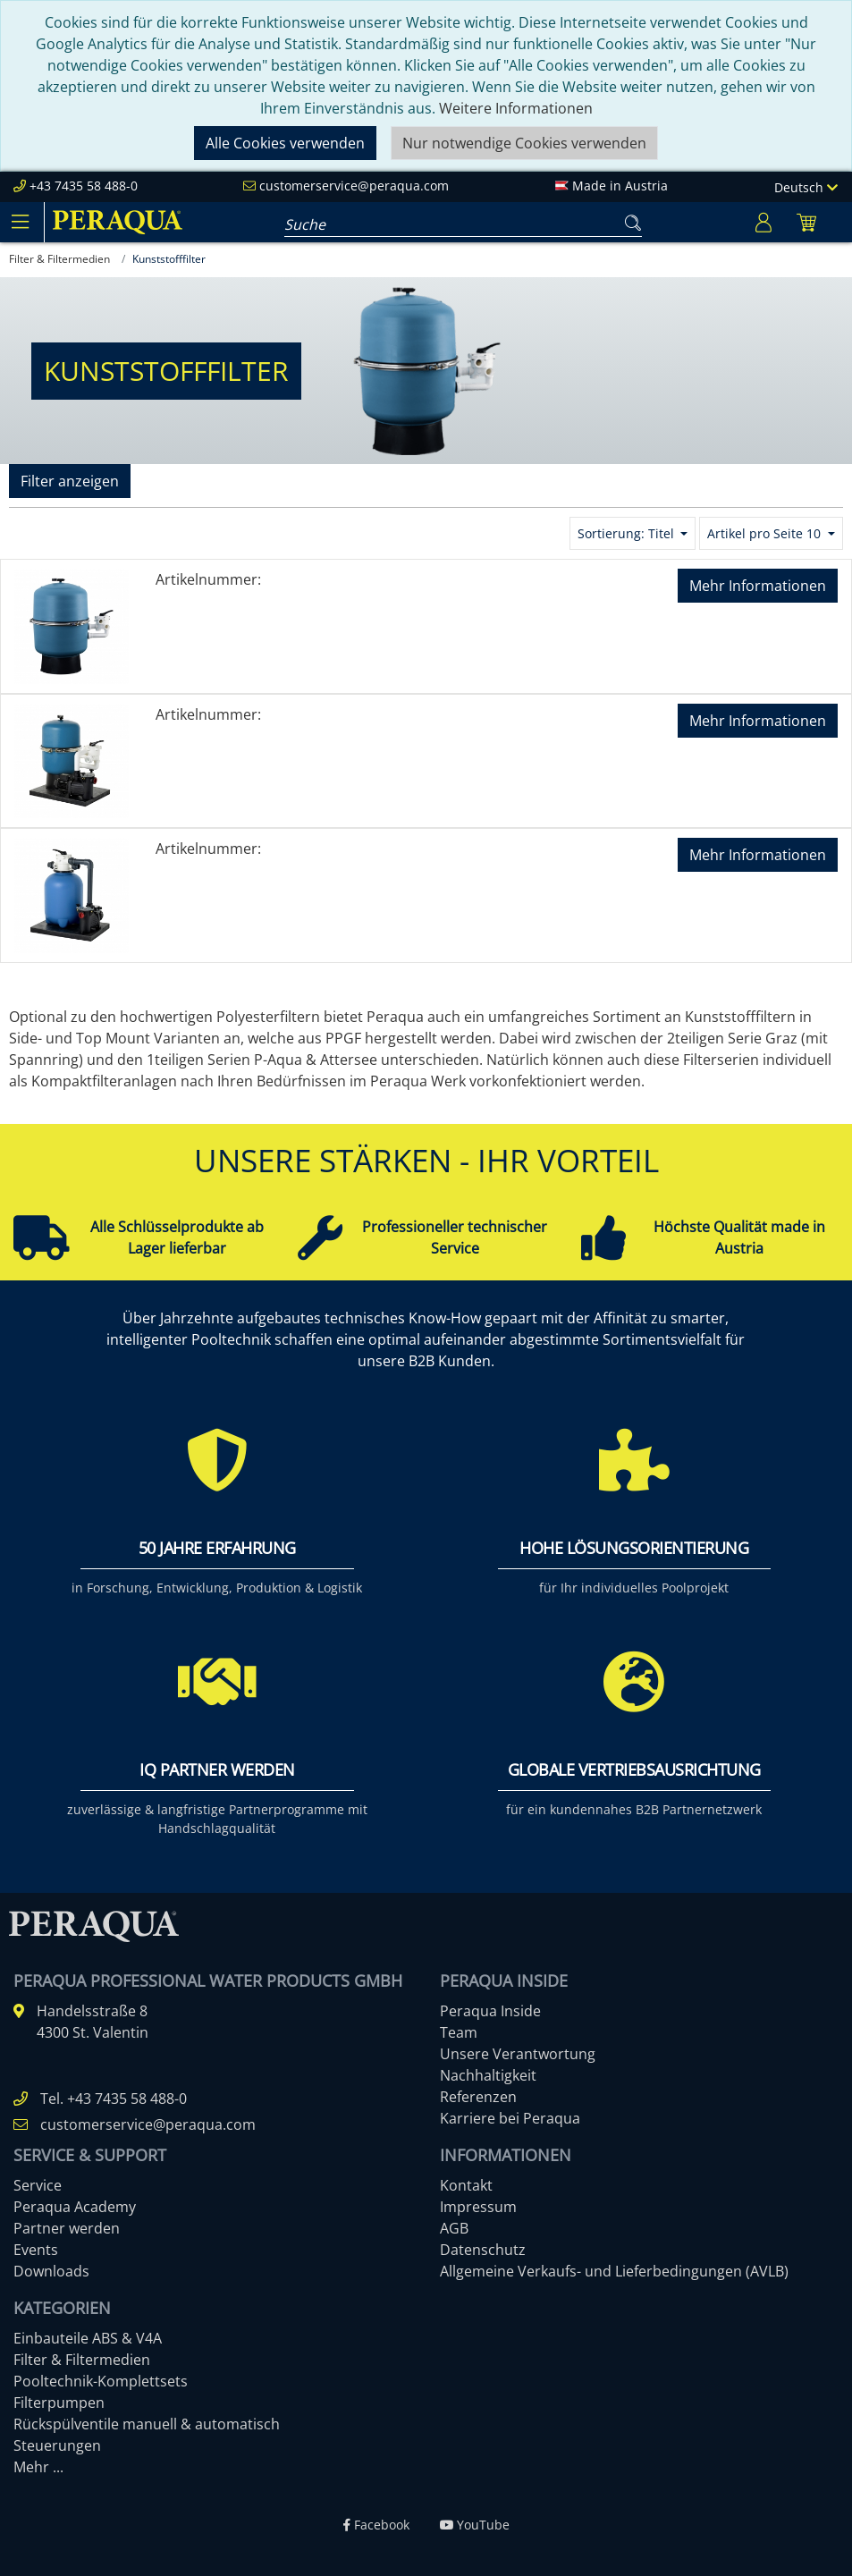  Describe the element at coordinates (74, 2207) in the screenshot. I see `Peraqua Academy` at that location.